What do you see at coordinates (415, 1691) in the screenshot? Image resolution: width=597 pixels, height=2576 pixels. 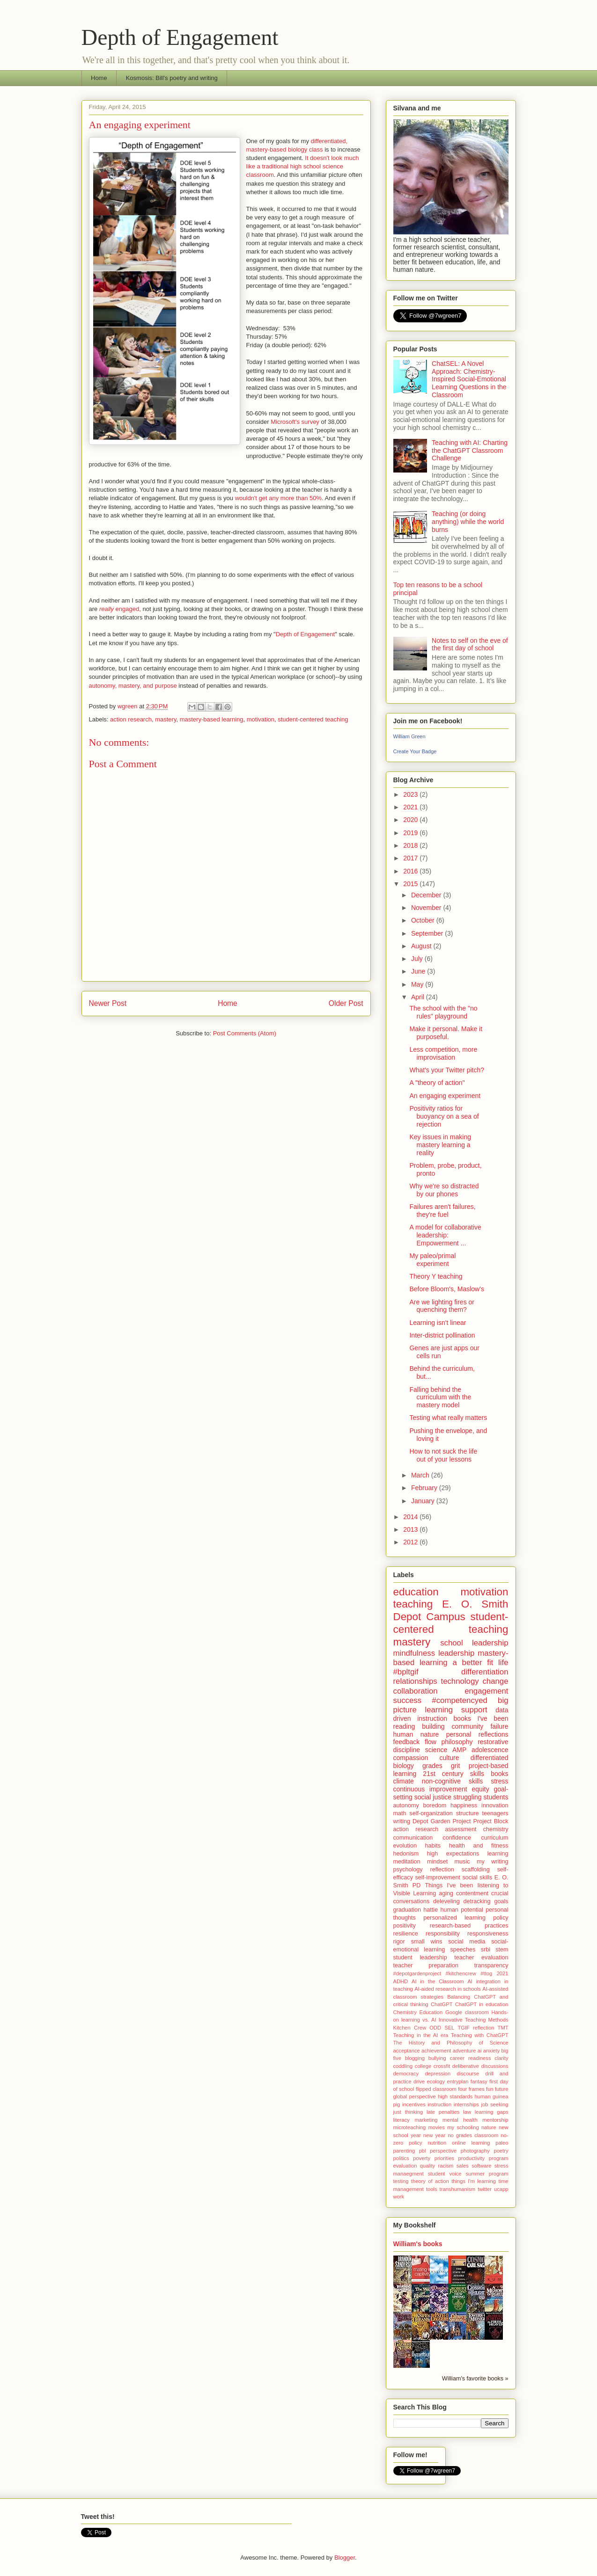 I see `collaboration` at bounding box center [415, 1691].